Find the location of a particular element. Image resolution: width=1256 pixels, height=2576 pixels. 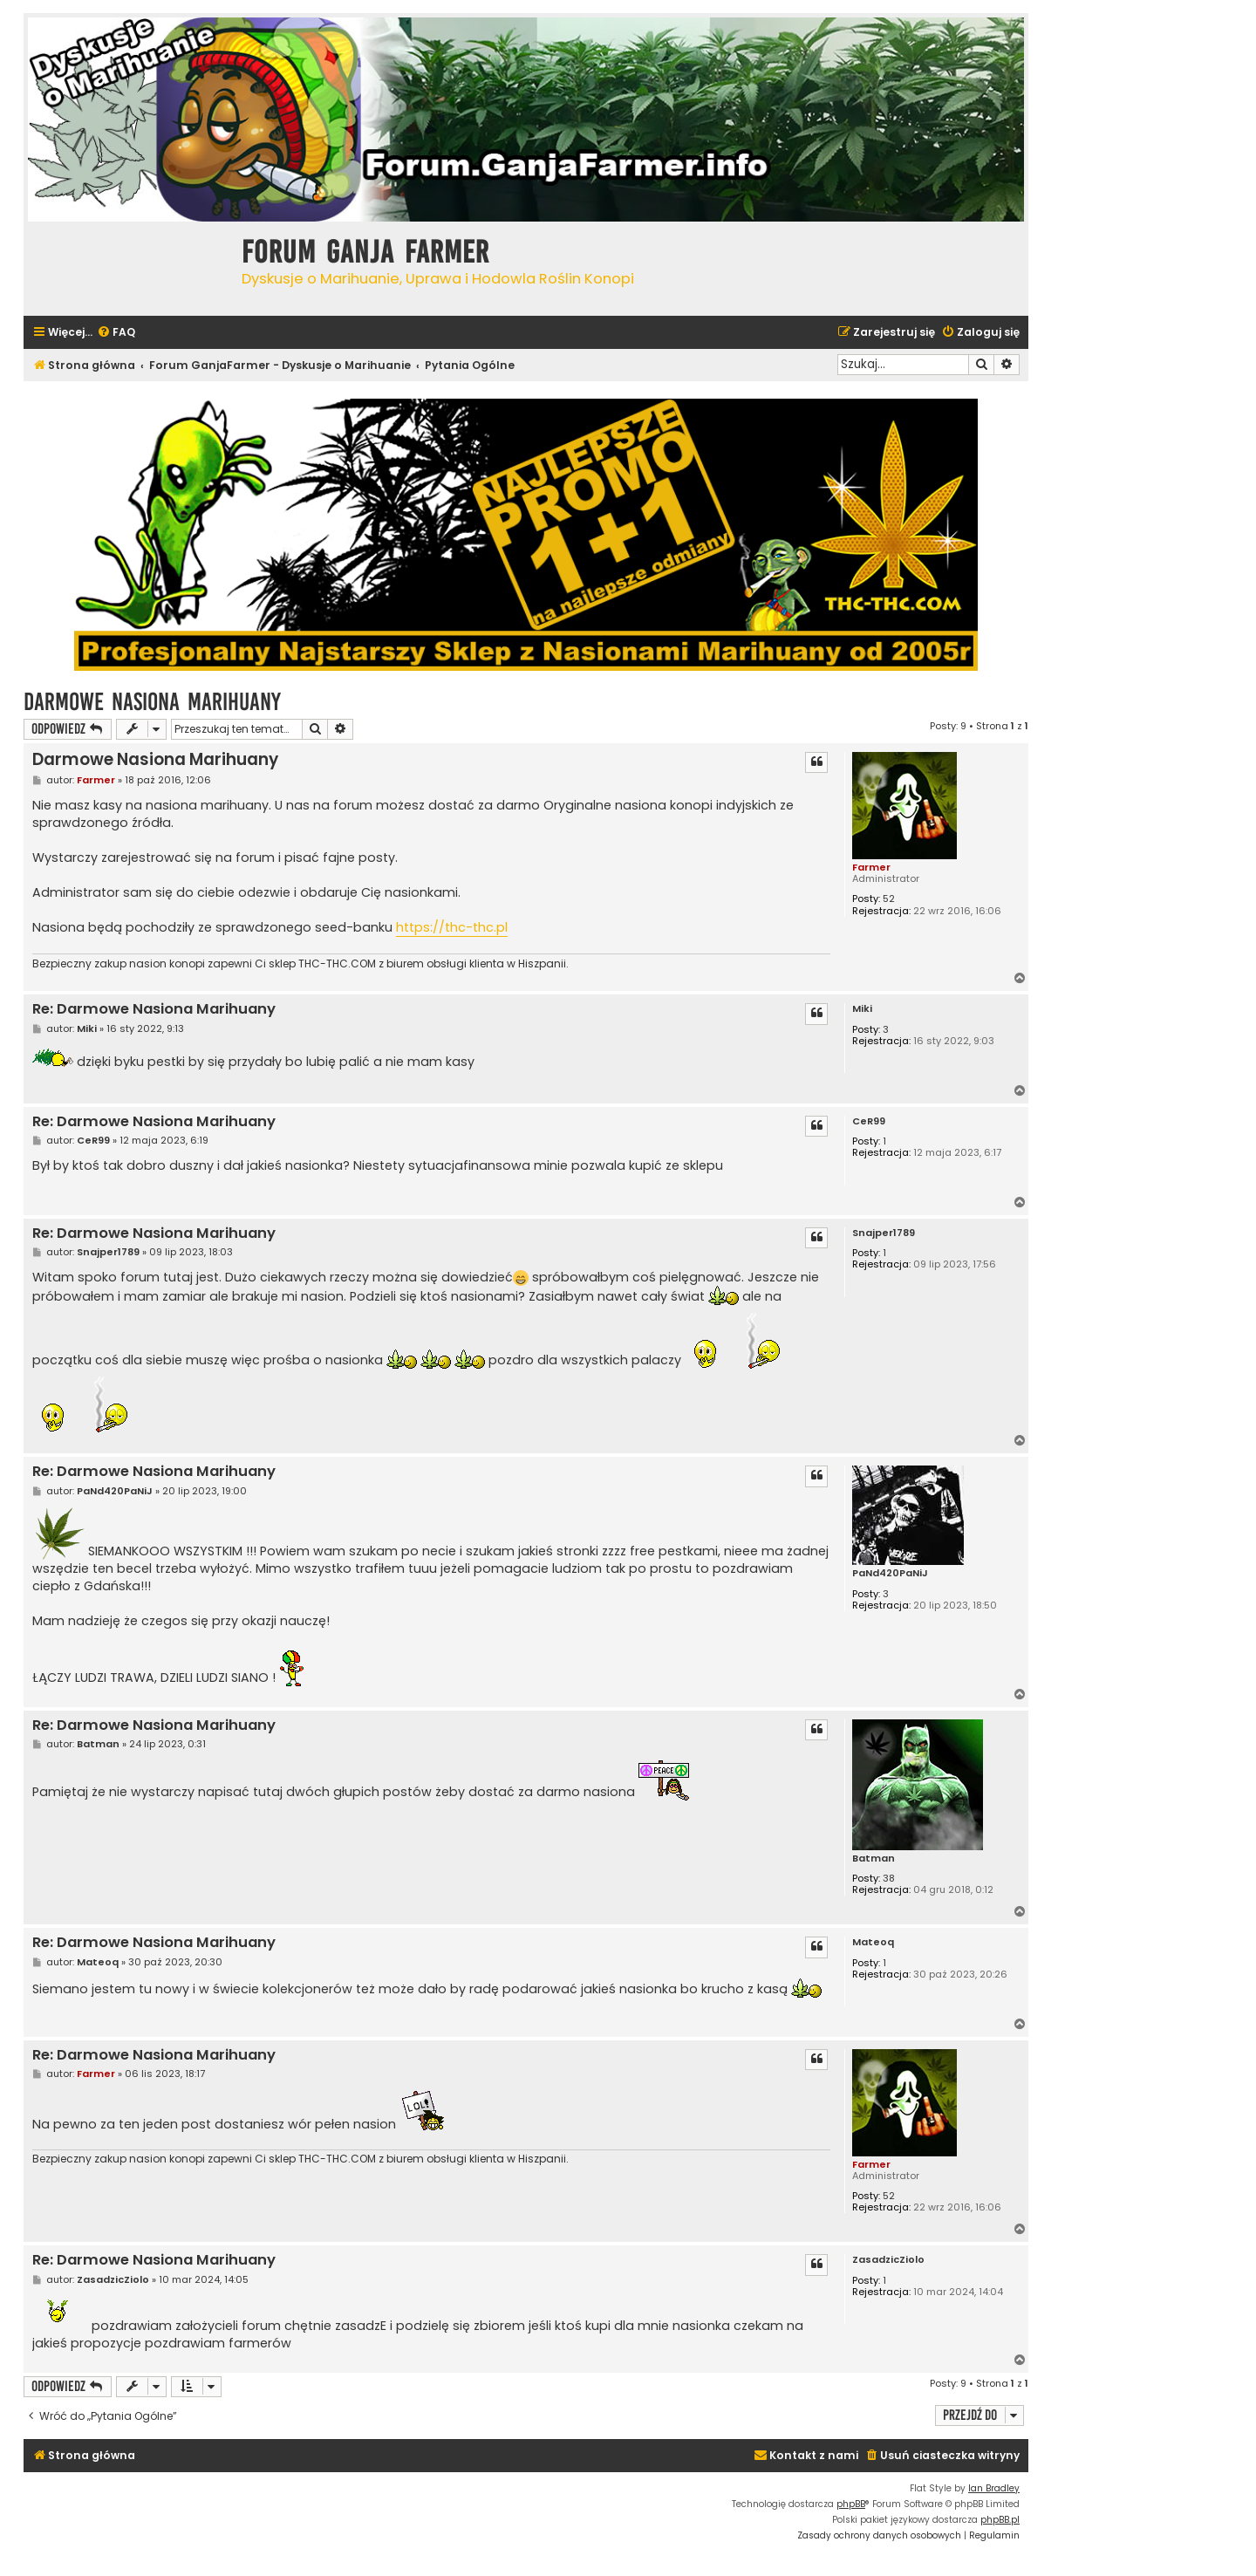

phpBB.pl is located at coordinates (1000, 2519).